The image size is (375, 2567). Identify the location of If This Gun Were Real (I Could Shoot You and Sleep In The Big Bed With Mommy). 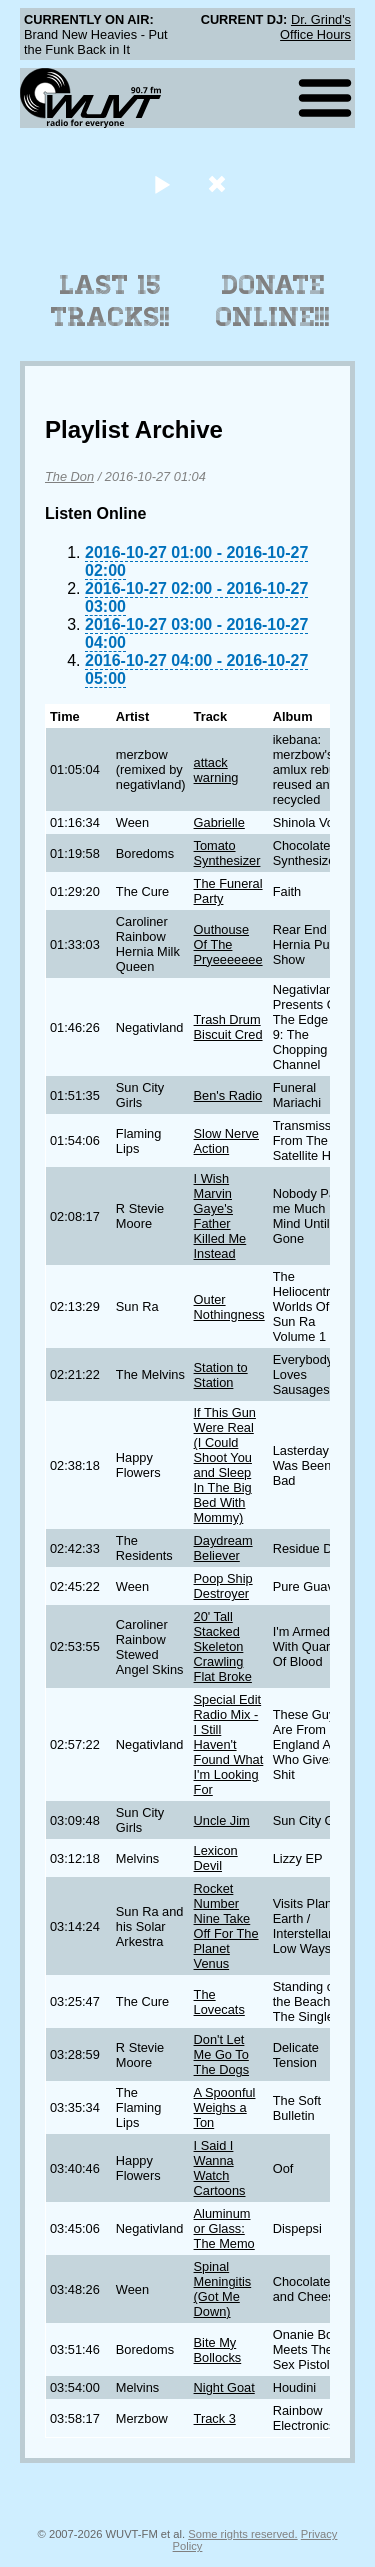
(225, 1465).